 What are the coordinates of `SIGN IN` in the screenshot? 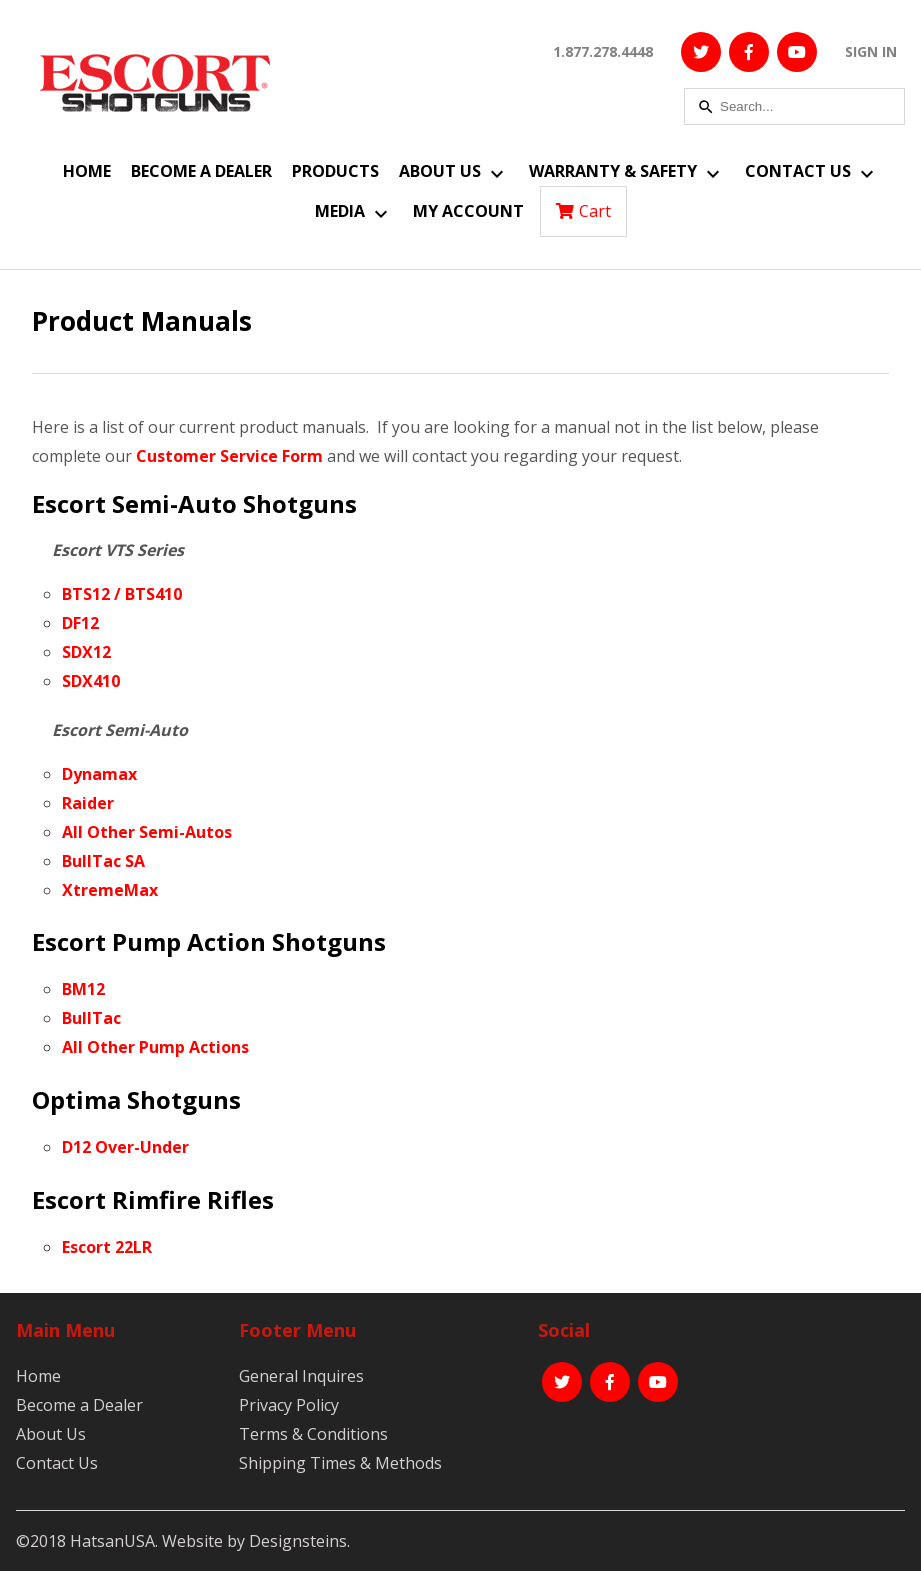 It's located at (871, 51).